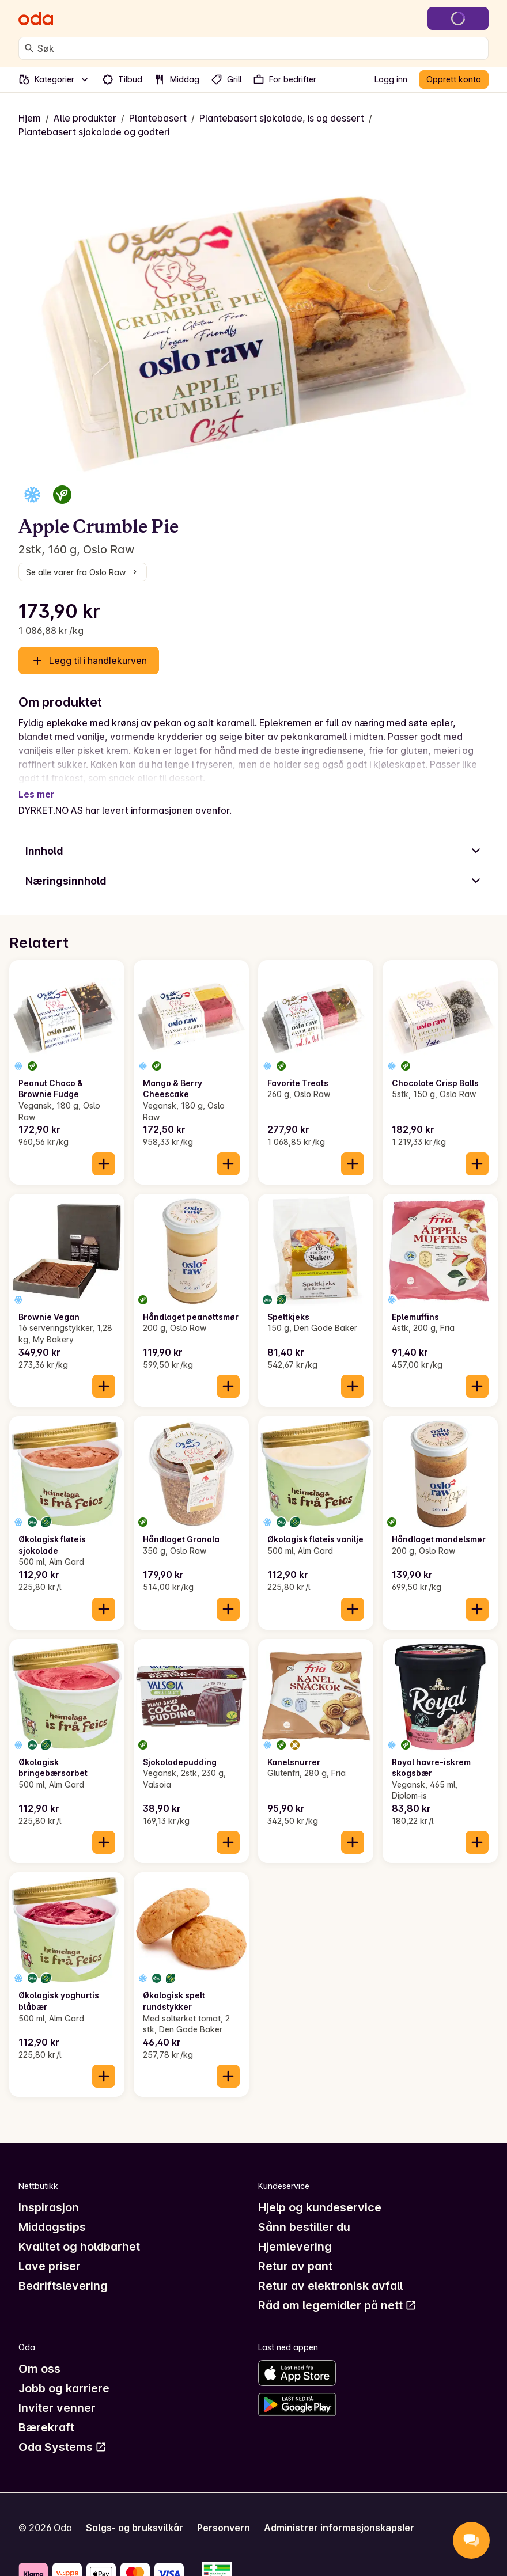  I want to click on Hjemlevering, so click(295, 2233).